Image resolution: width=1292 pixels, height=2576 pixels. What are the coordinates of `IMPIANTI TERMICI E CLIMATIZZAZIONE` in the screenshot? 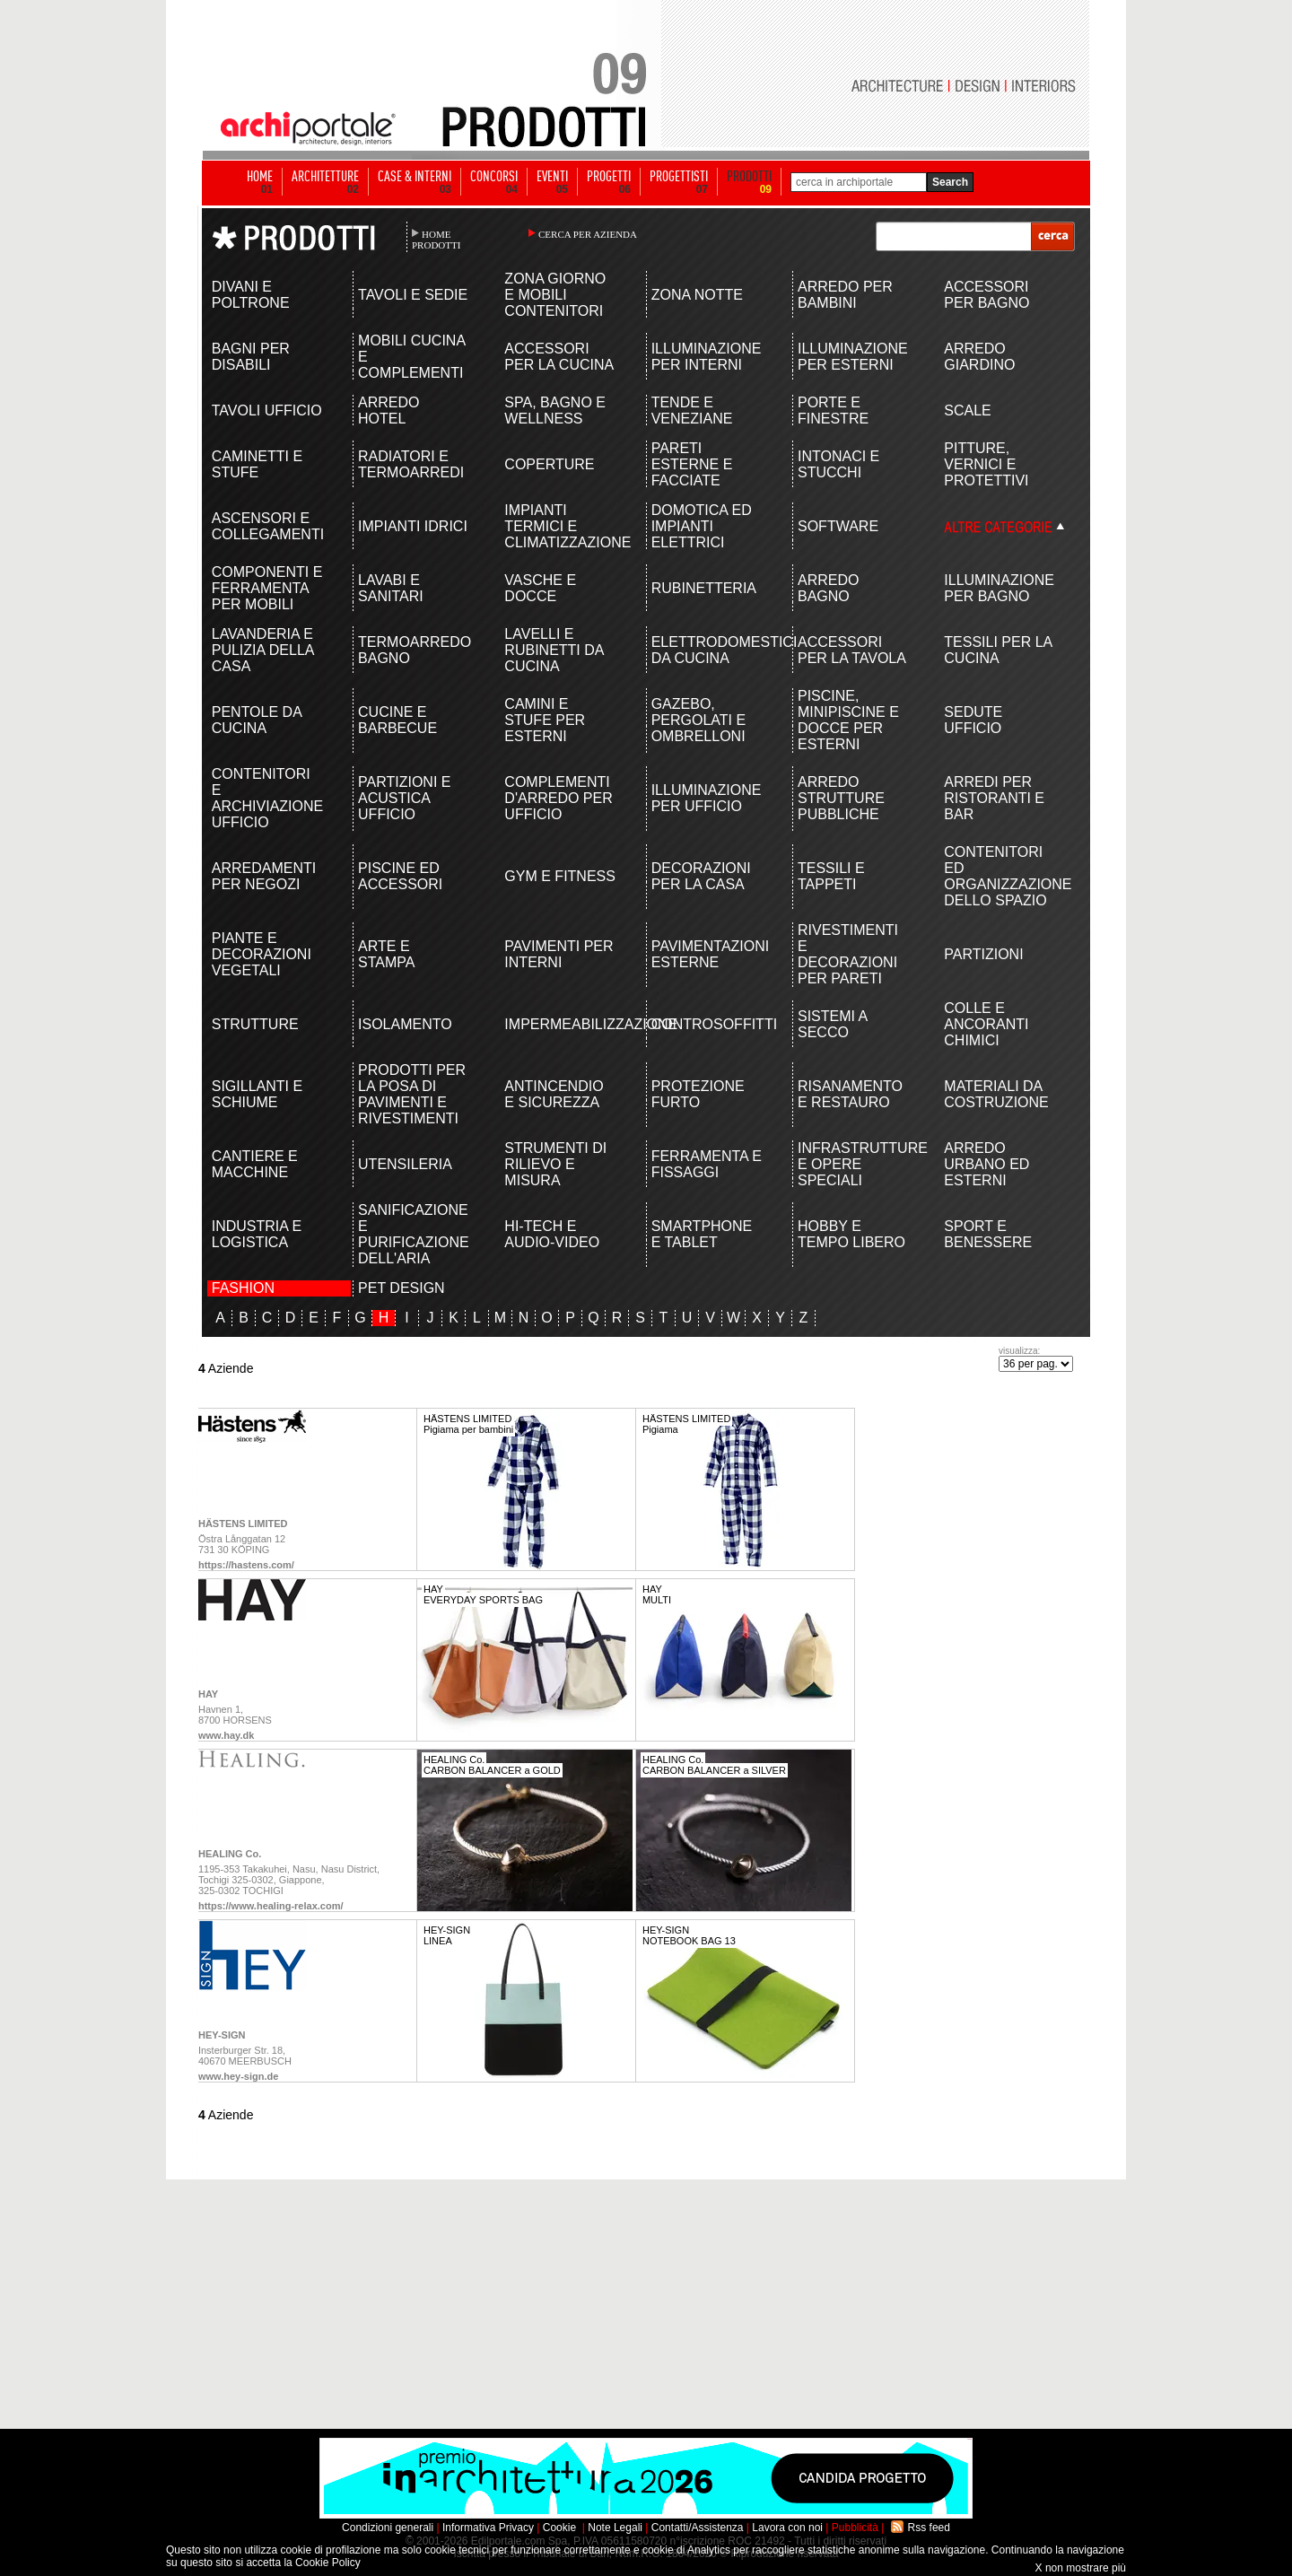 It's located at (560, 526).